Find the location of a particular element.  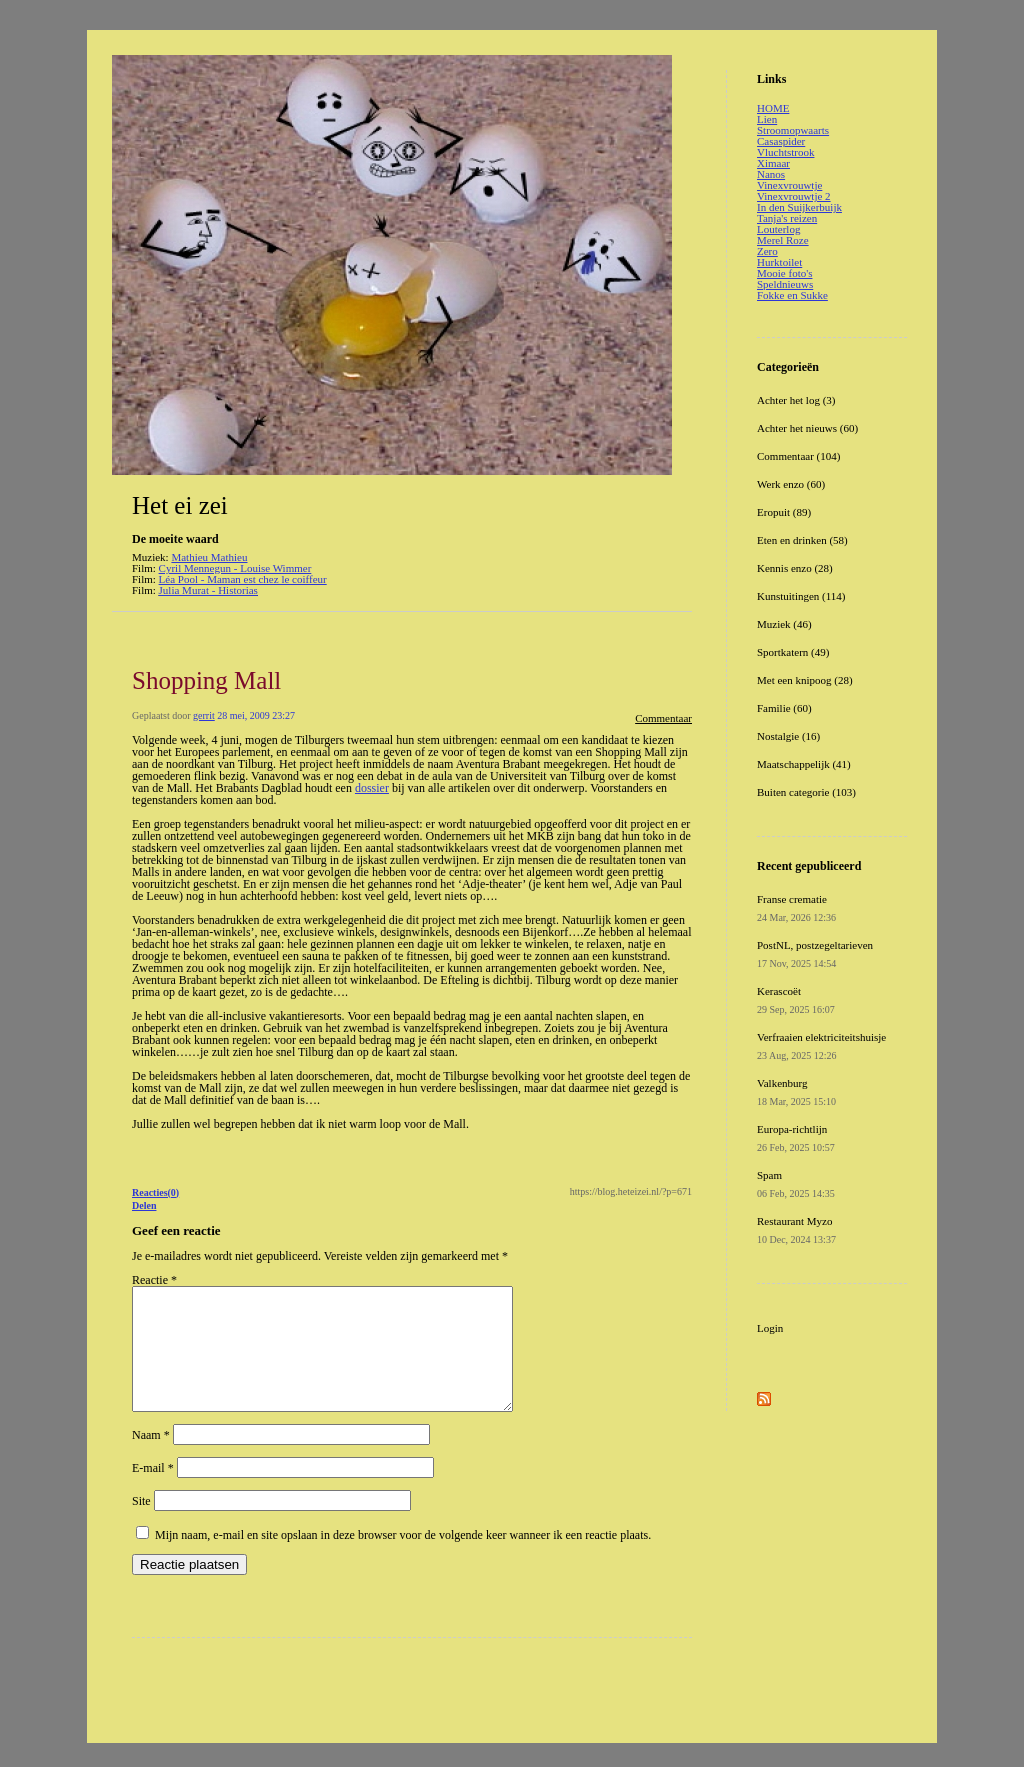

Cyril Mennegun - Louise Wimmer is located at coordinates (235, 568).